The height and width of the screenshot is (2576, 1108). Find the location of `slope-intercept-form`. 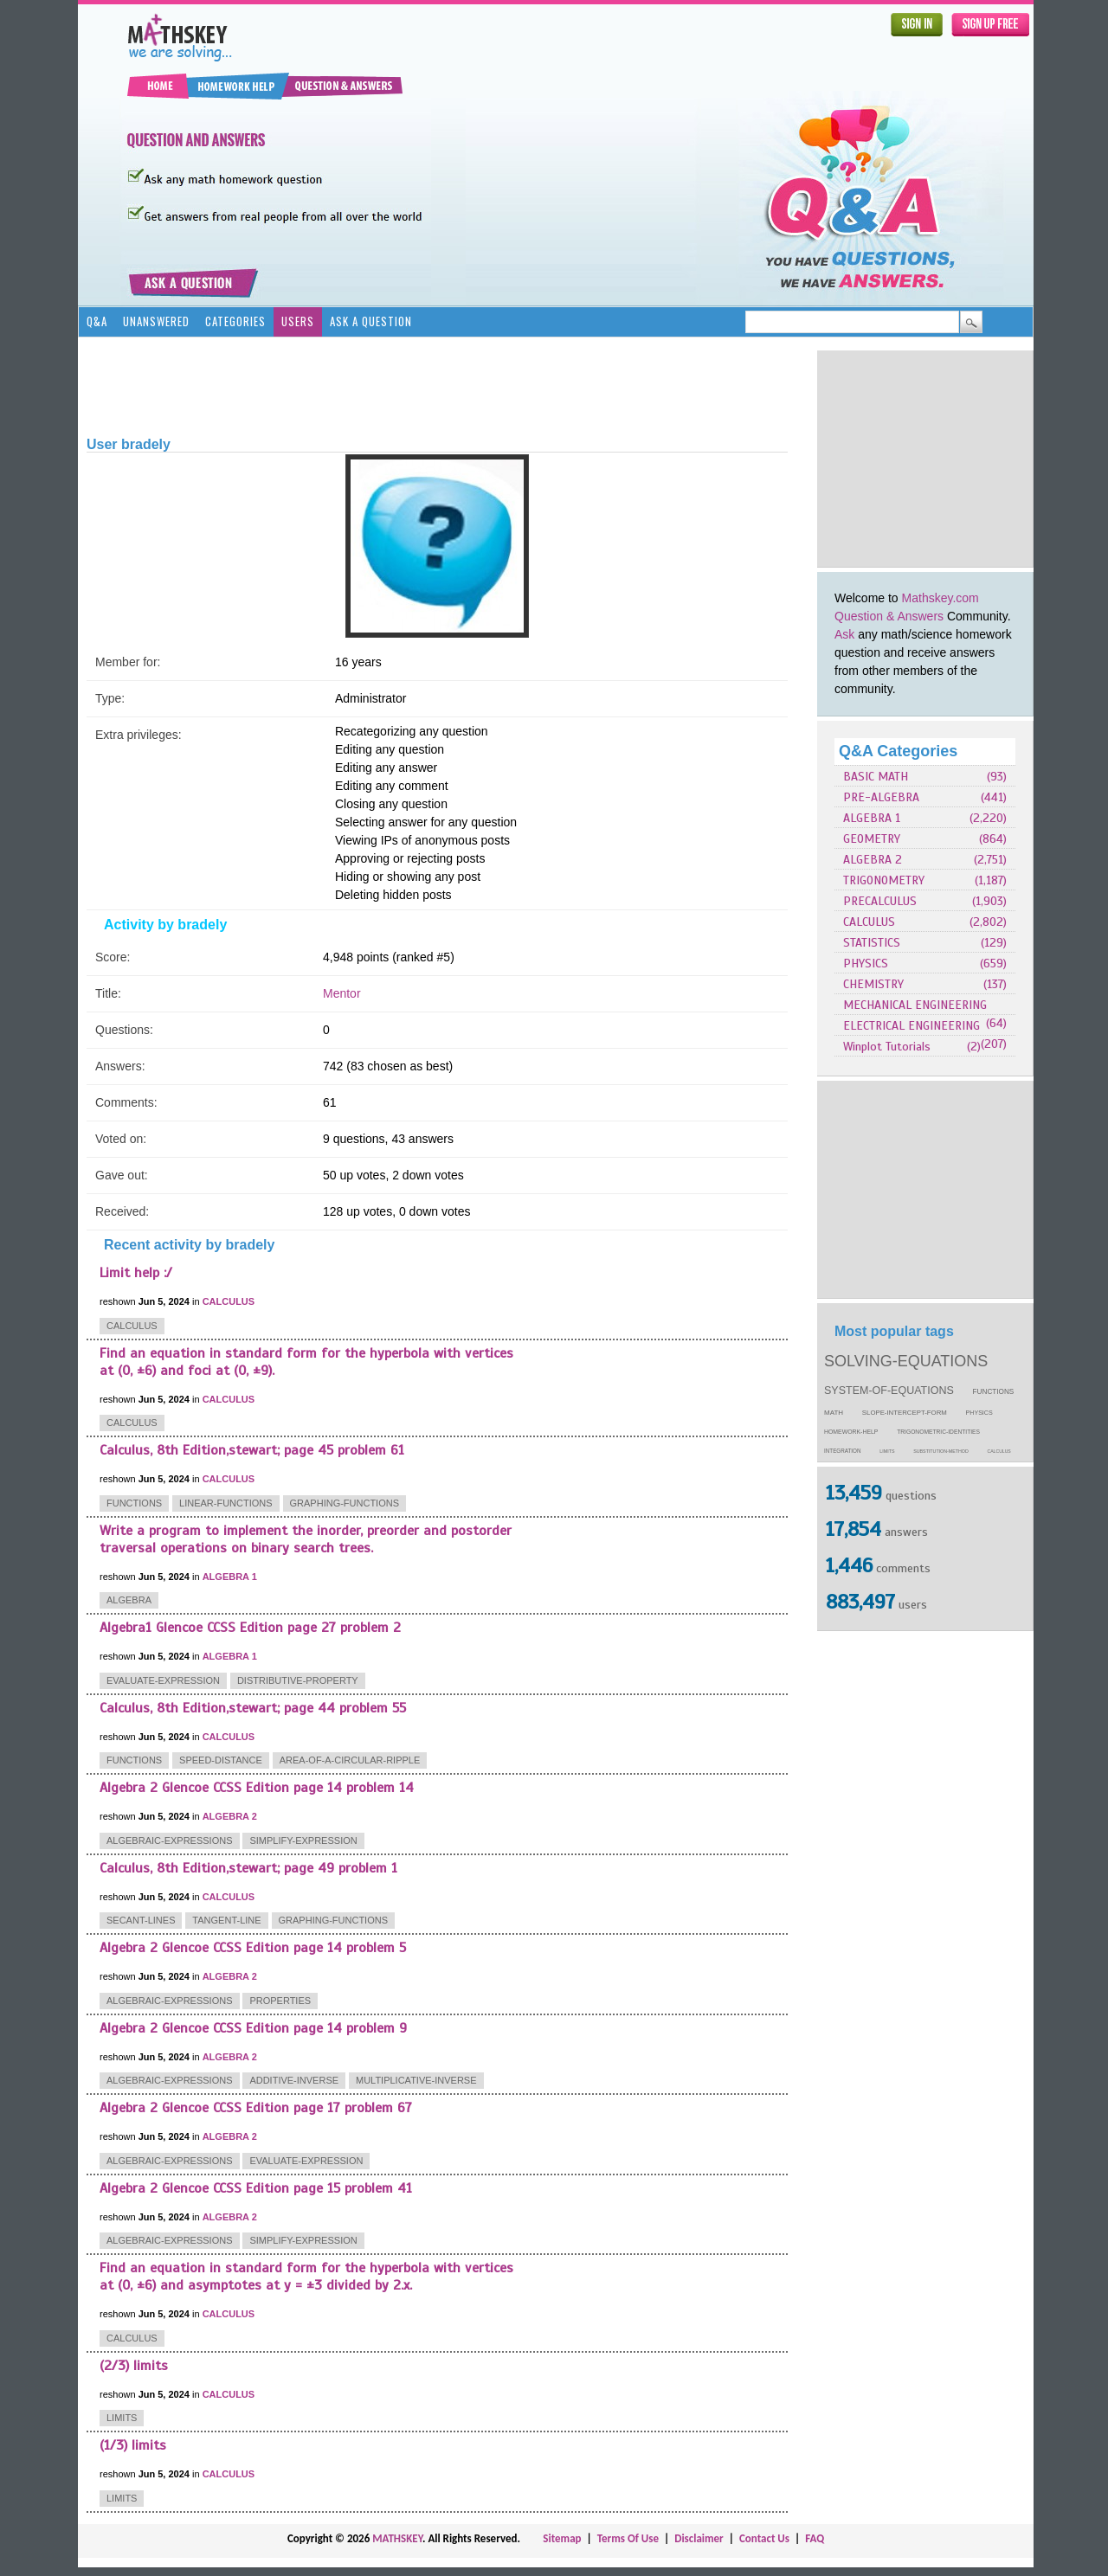

slope-intercept-form is located at coordinates (904, 1412).